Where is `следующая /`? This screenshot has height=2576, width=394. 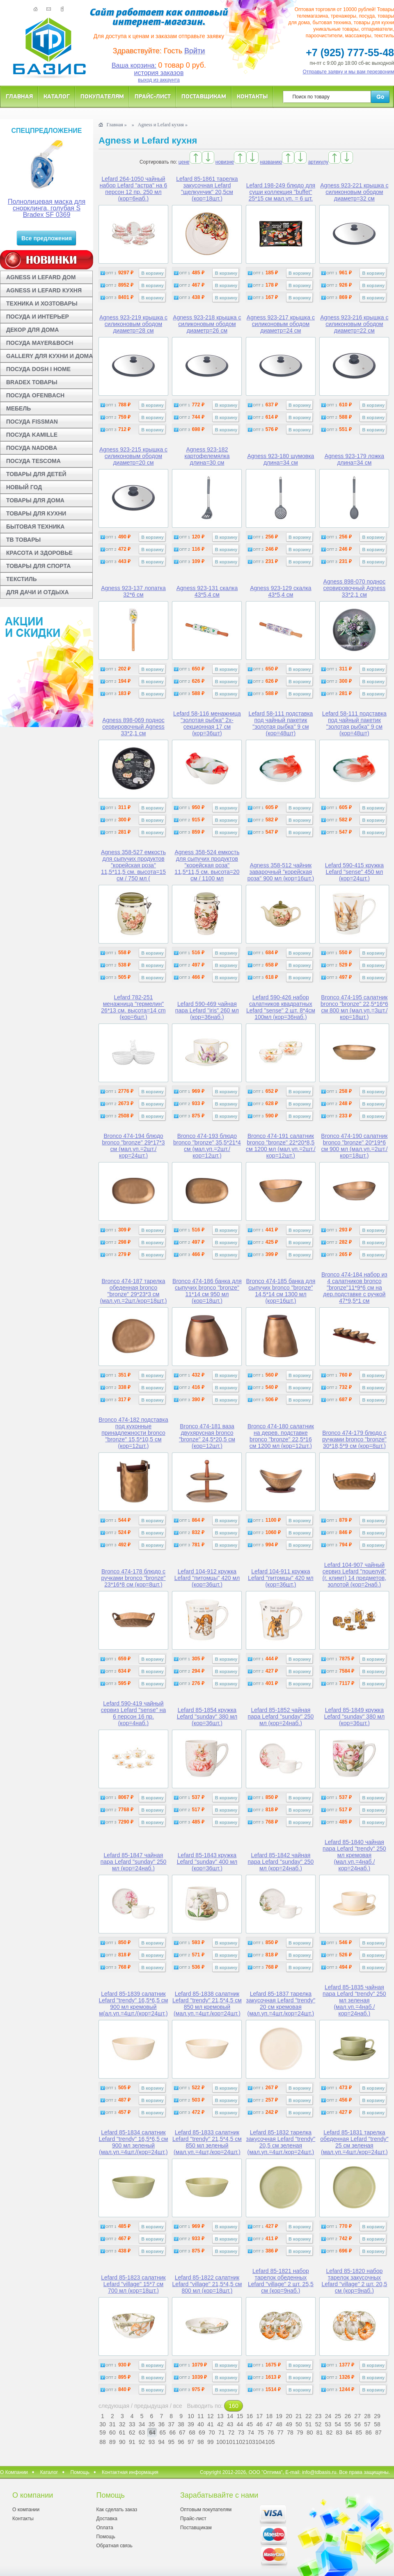
следующая / is located at coordinates (116, 2406).